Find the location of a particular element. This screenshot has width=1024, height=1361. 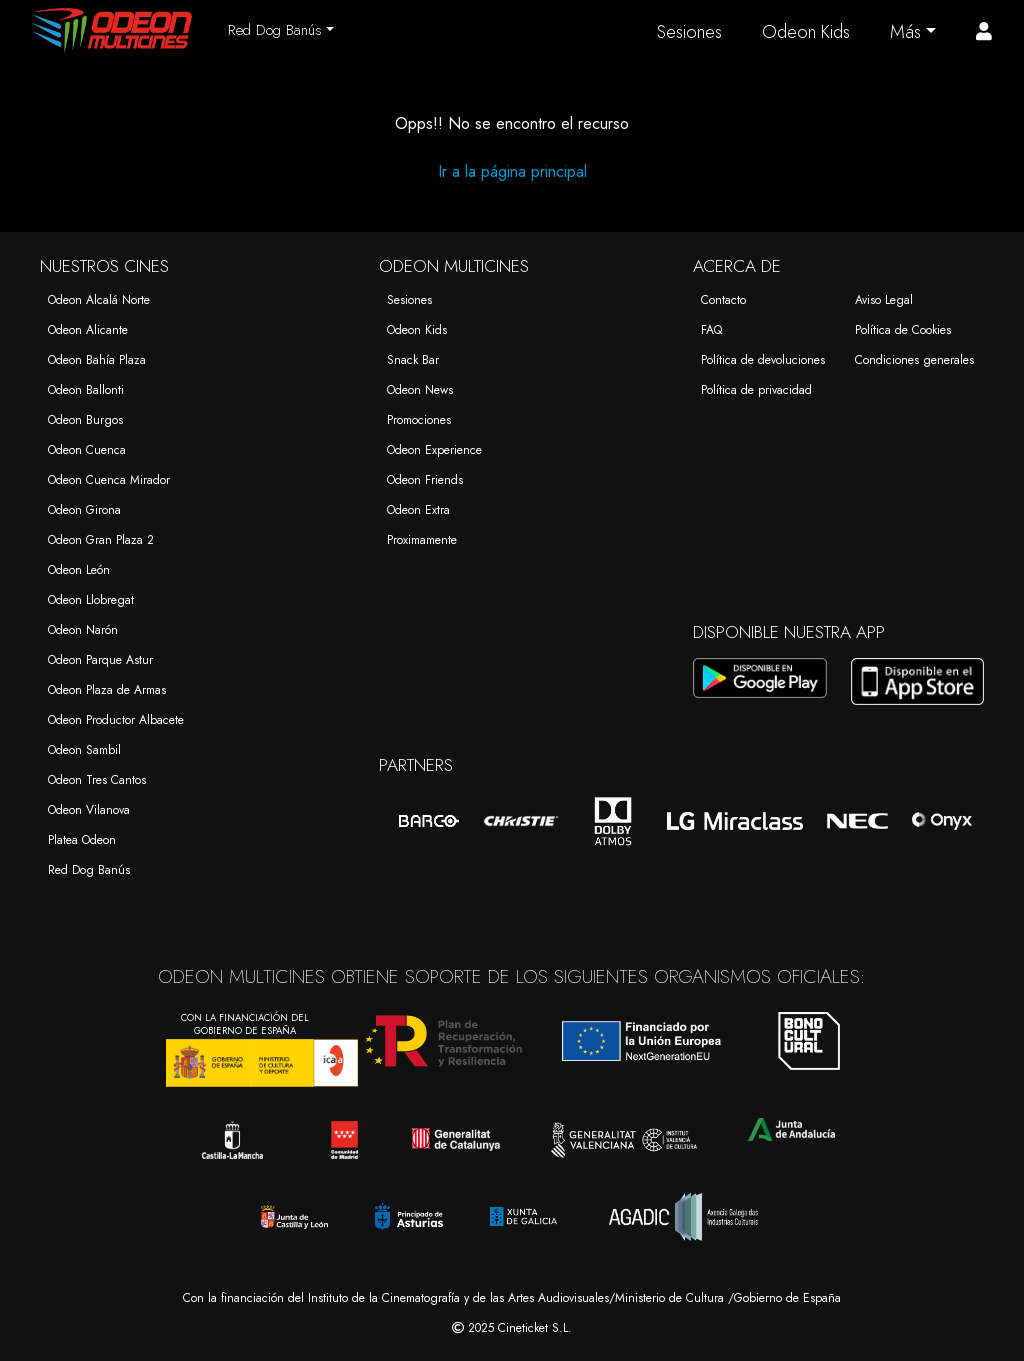

Red Dog Banús [button] is located at coordinates (275, 30).